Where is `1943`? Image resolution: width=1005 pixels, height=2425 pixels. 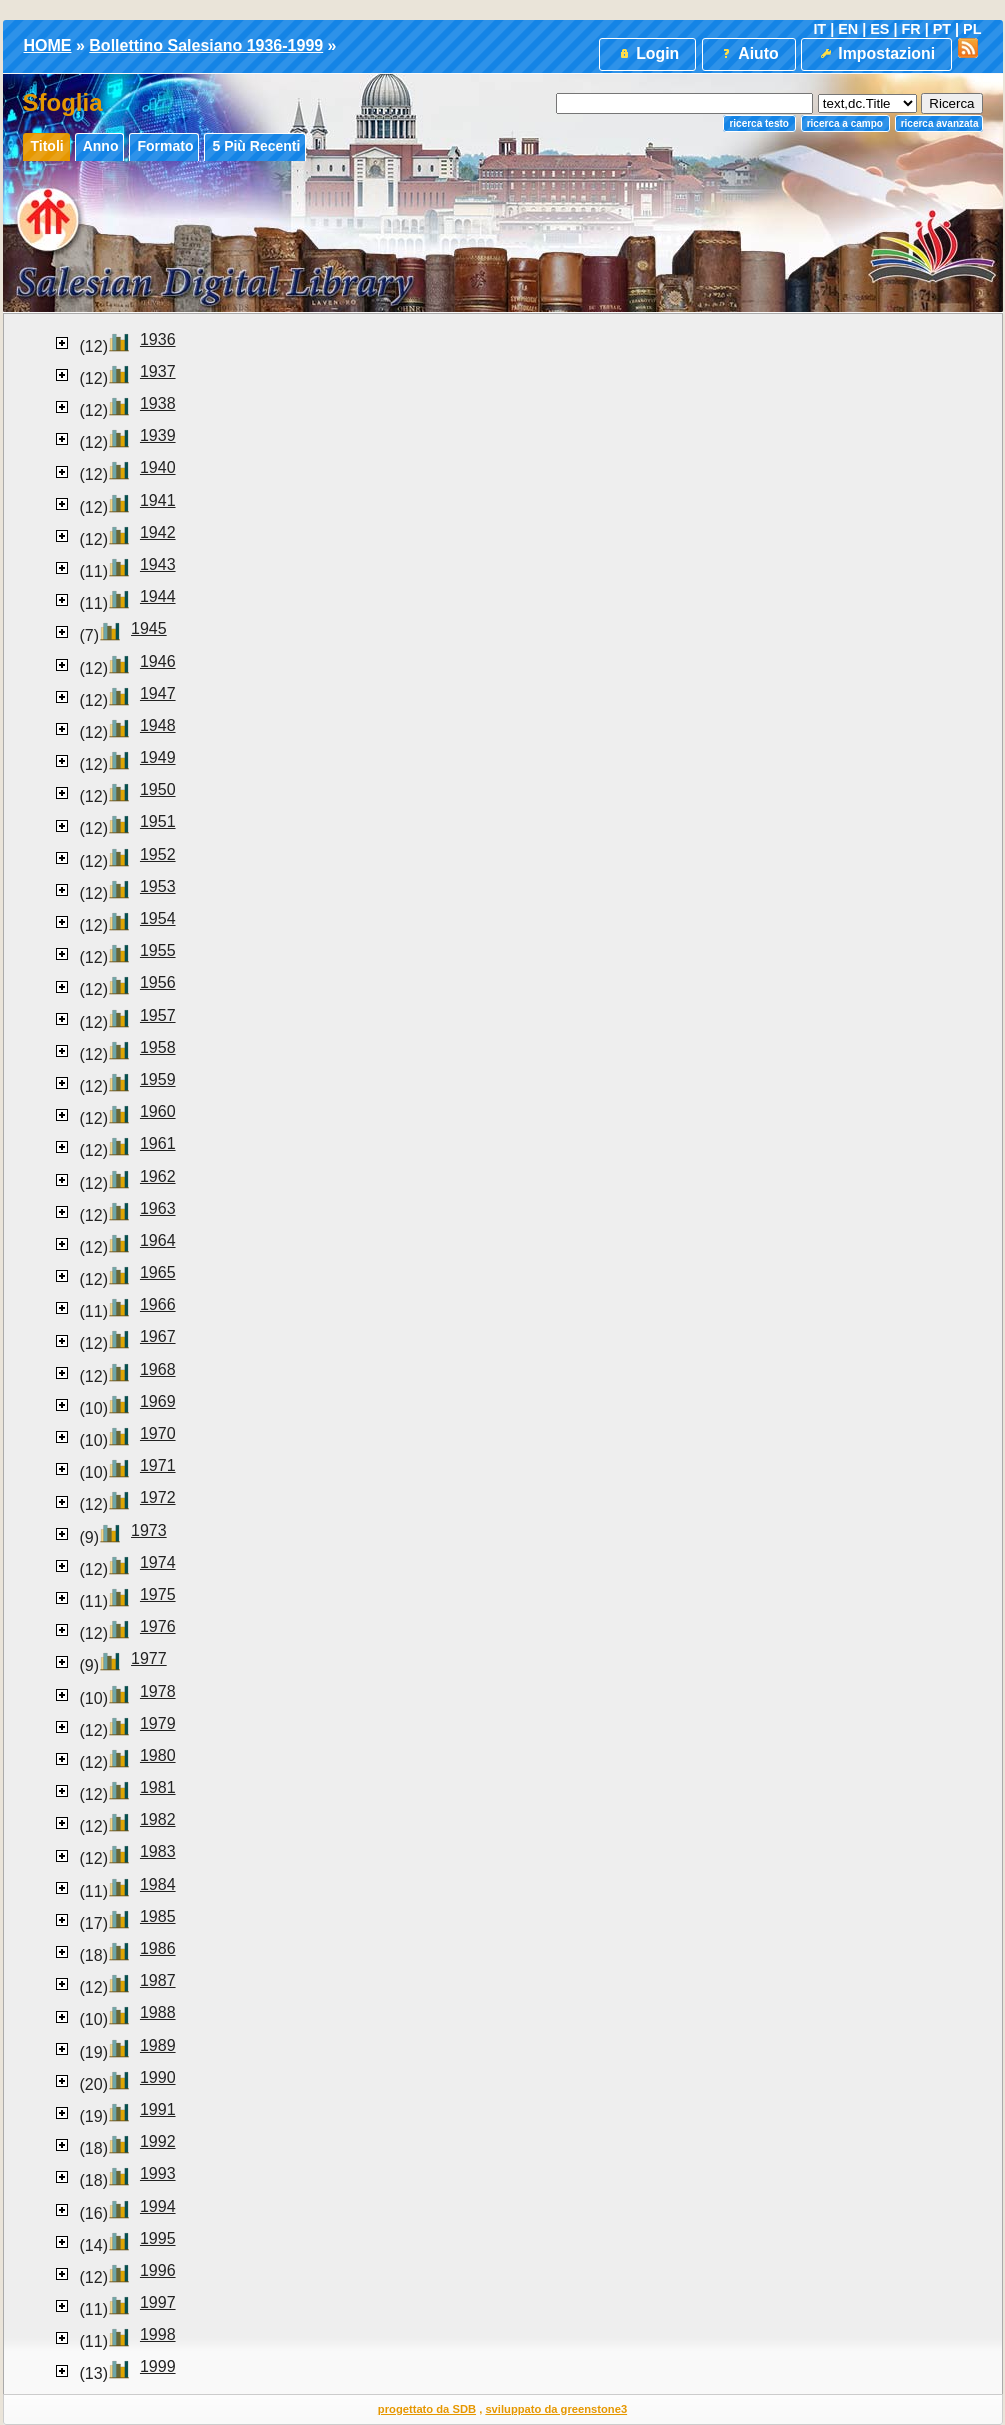 1943 is located at coordinates (158, 564).